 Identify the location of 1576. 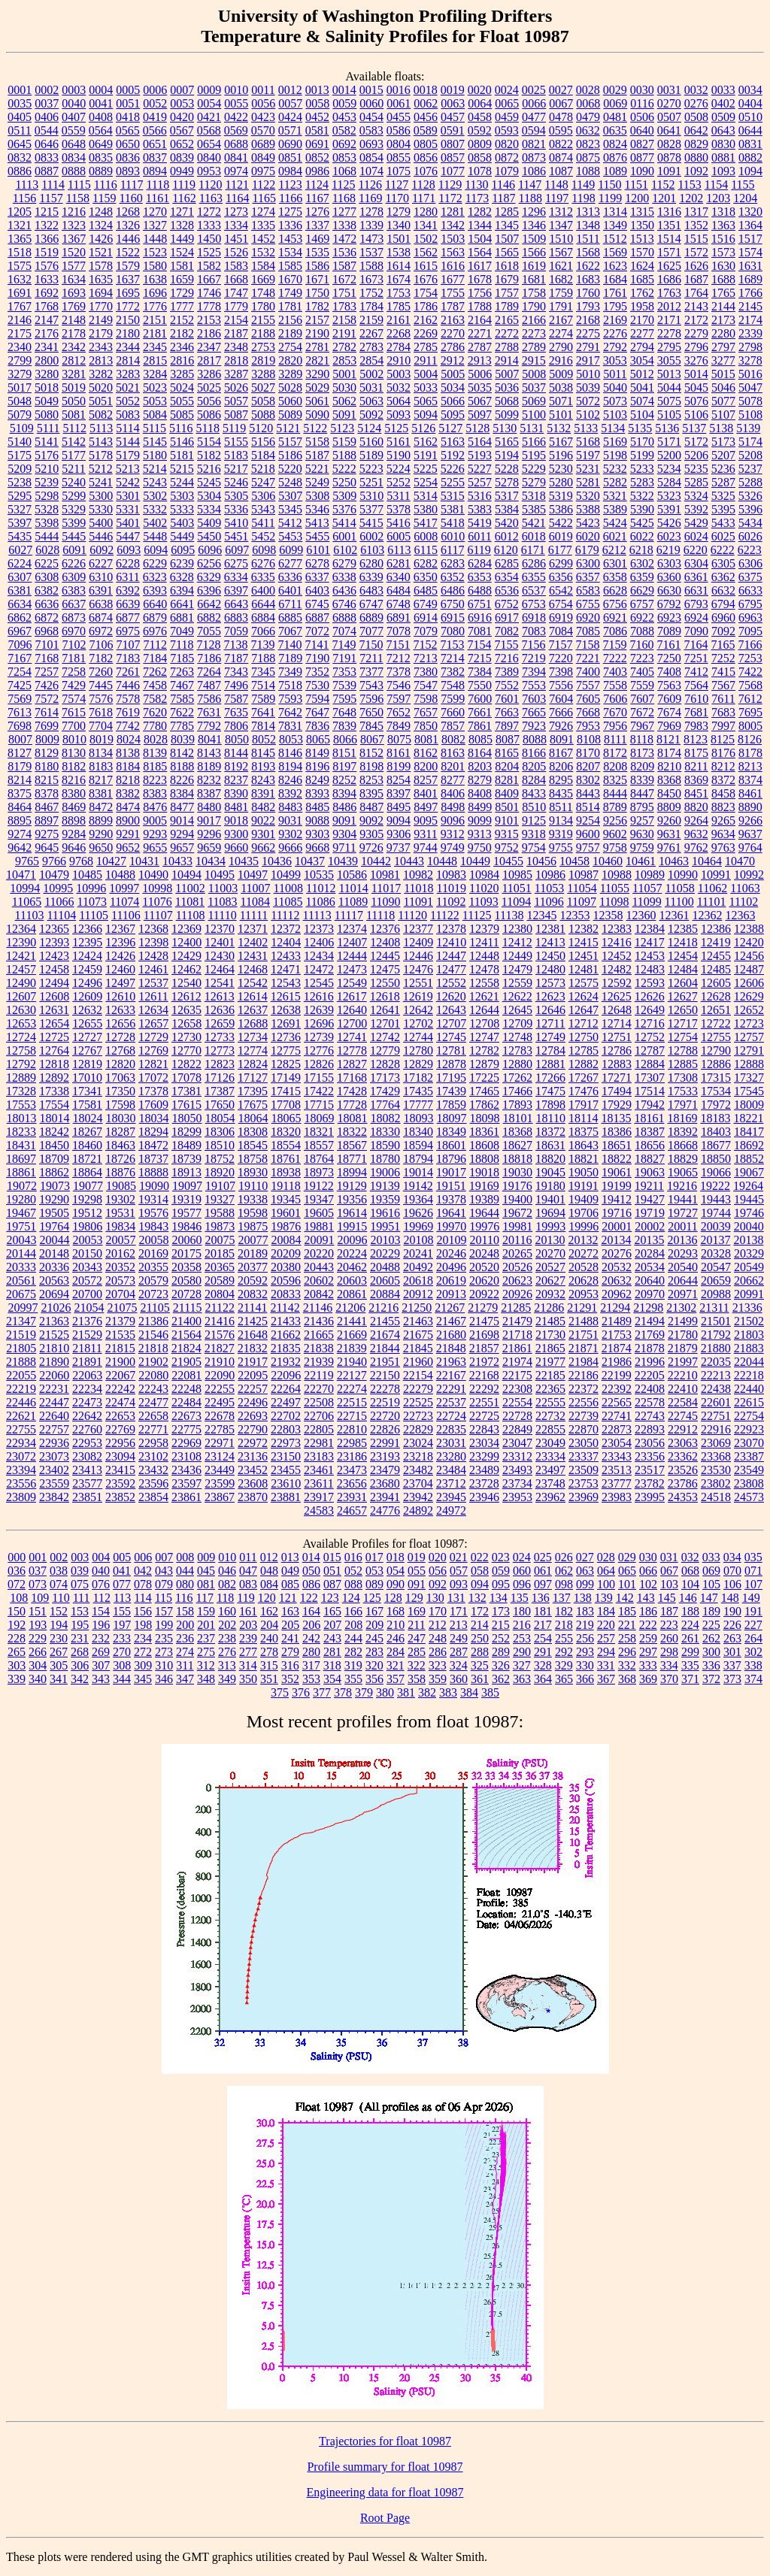
(47, 265).